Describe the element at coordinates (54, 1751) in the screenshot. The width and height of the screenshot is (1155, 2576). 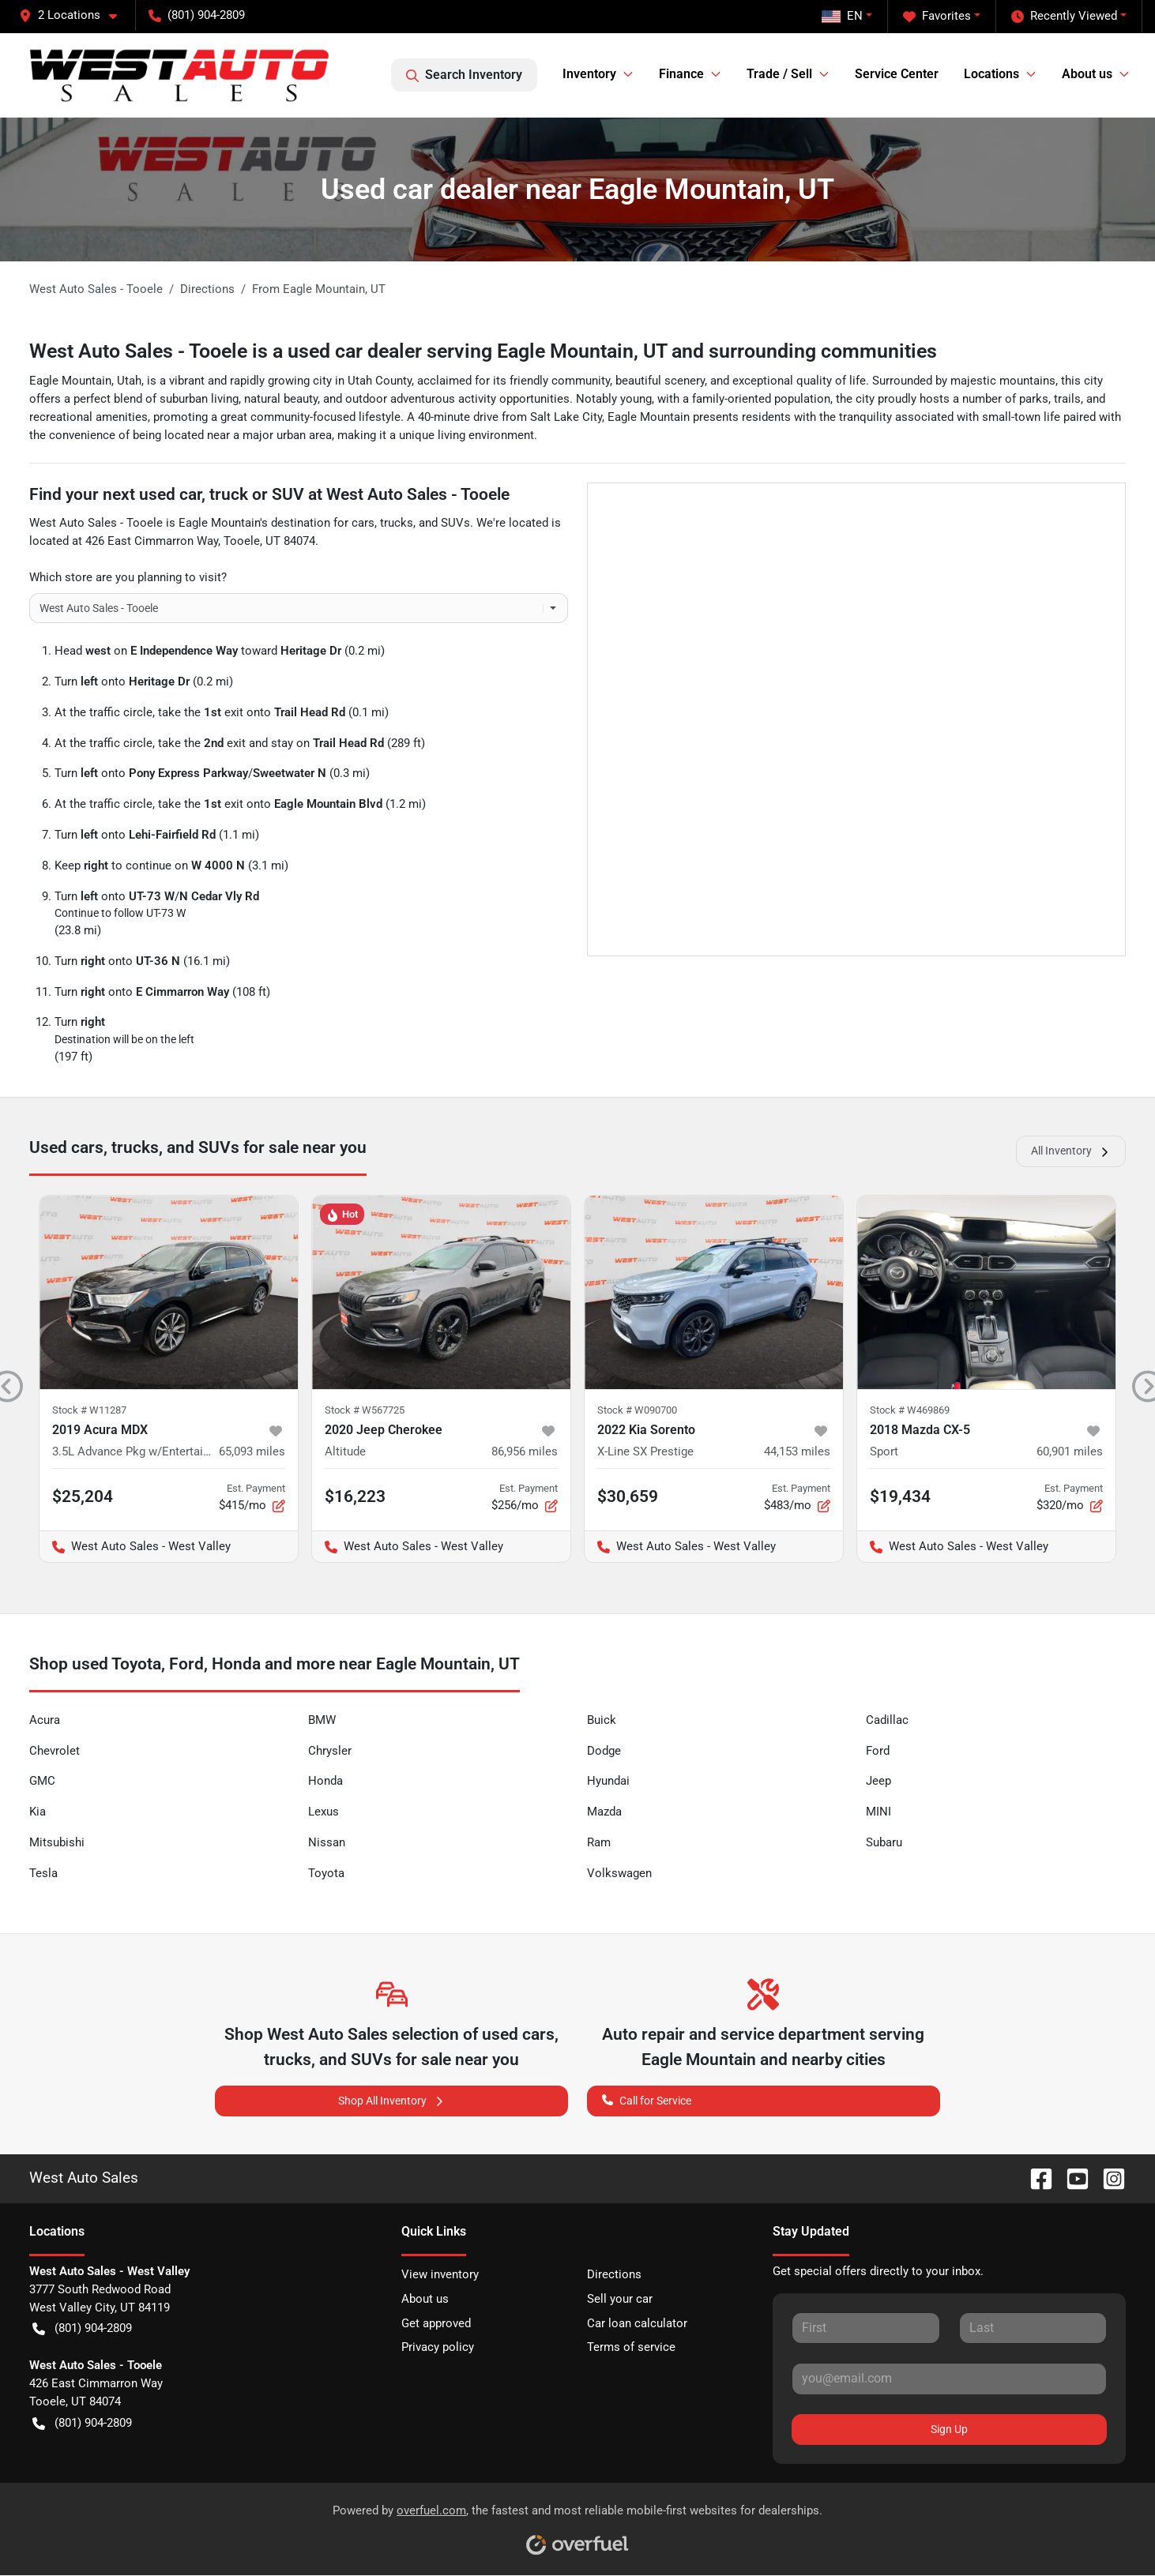
I see `Chevrolet` at that location.